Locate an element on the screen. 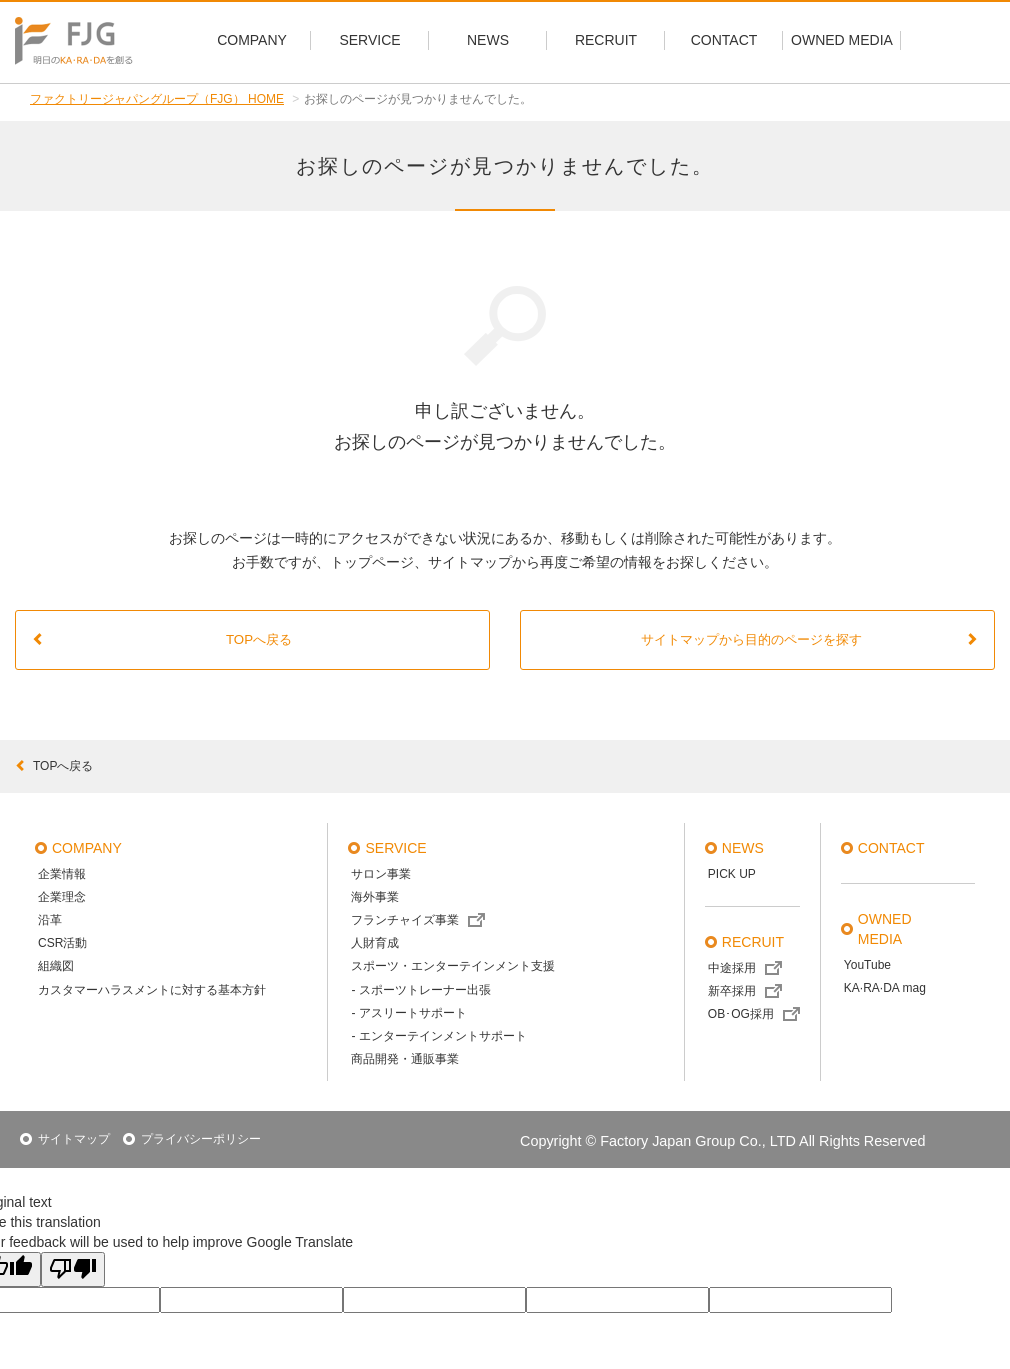  TOPへ戻る is located at coordinates (162, 639).